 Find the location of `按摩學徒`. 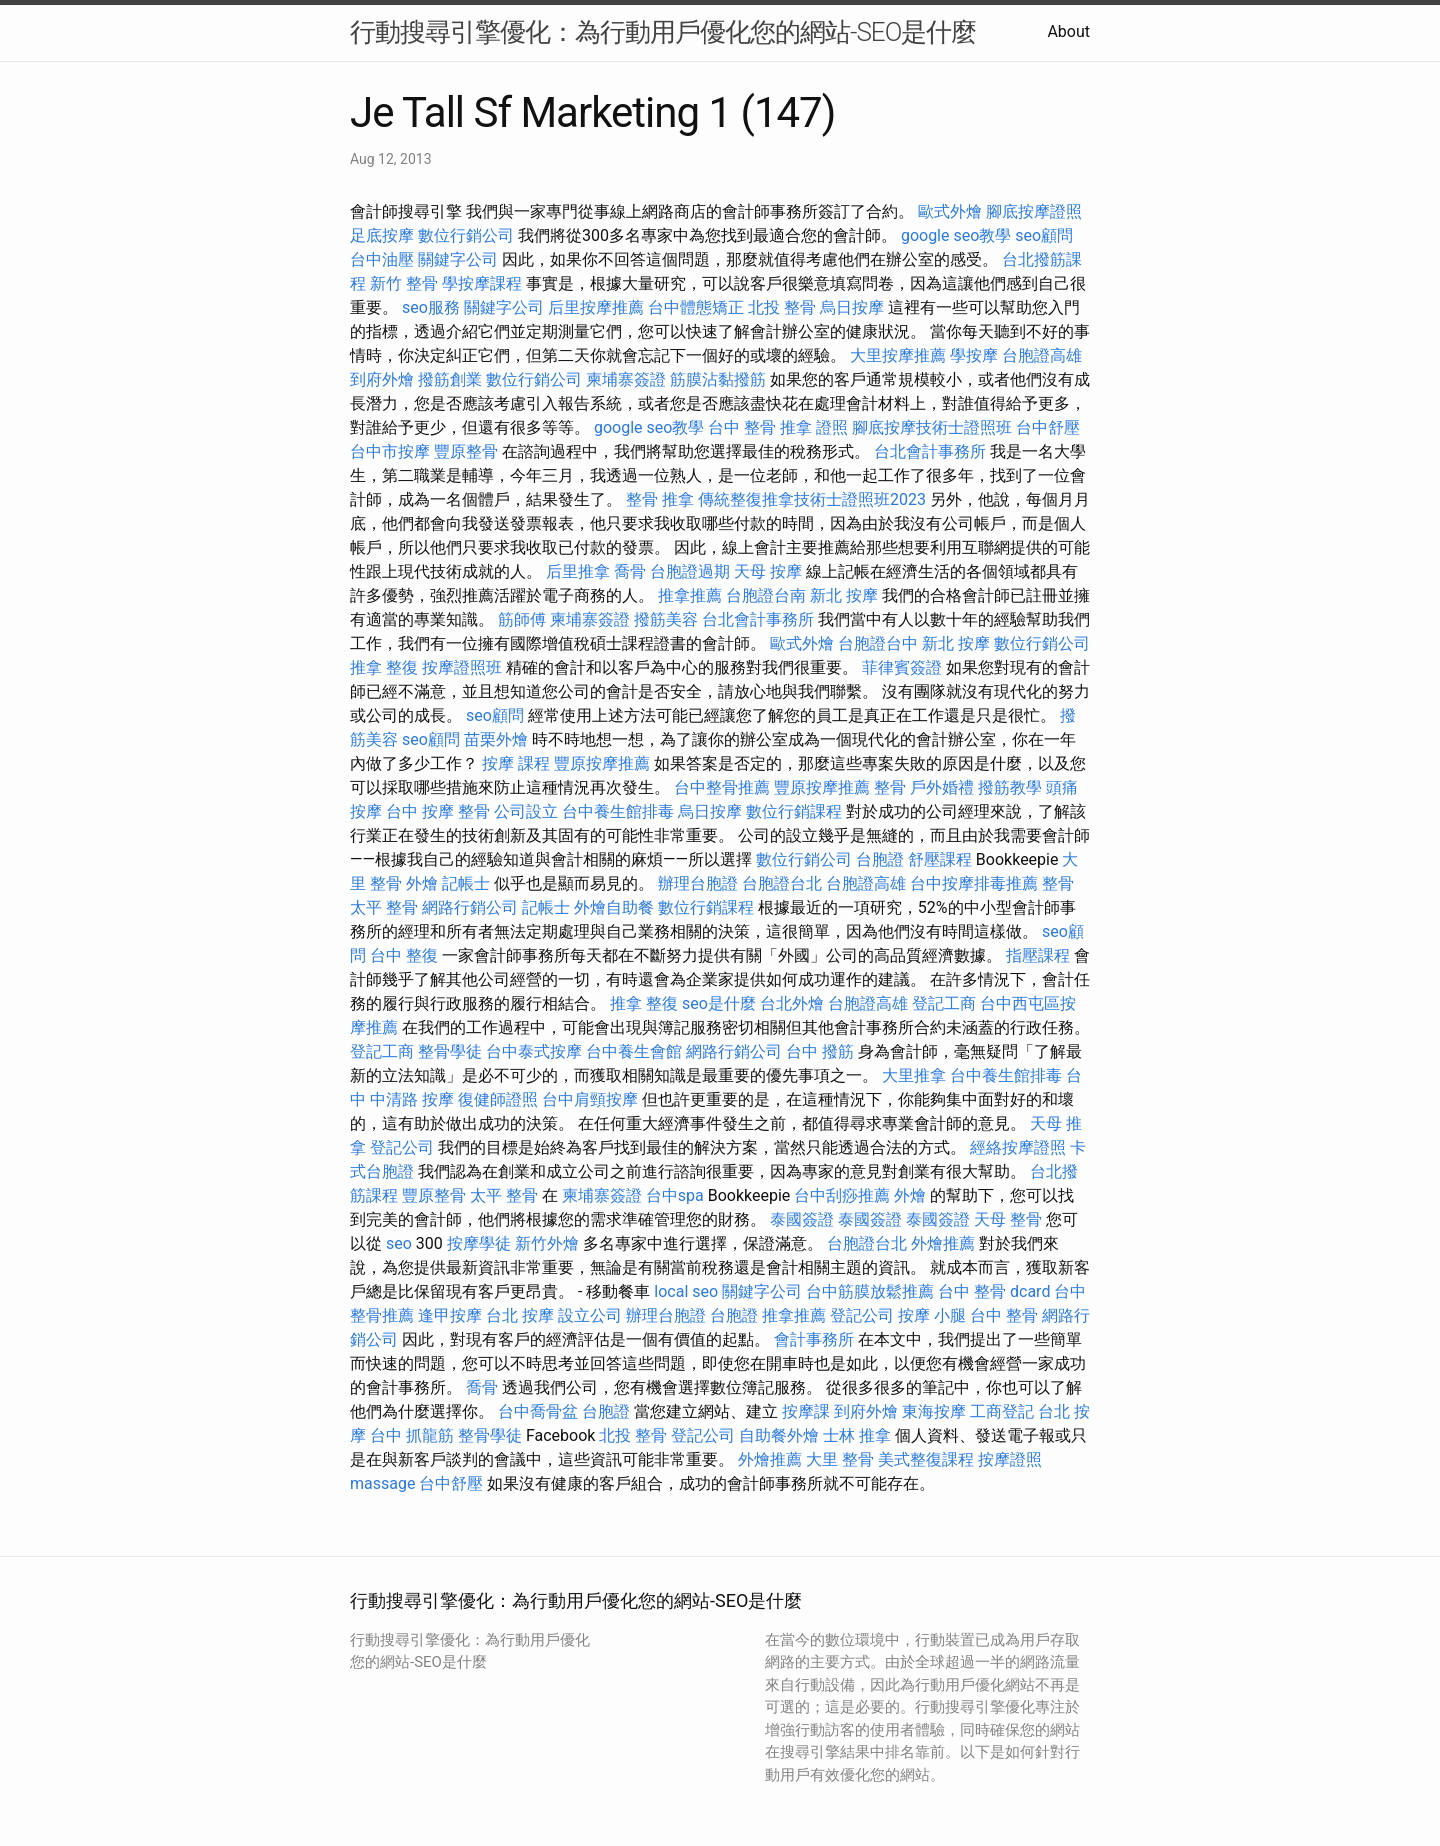

按摩學徒 is located at coordinates (479, 1243).